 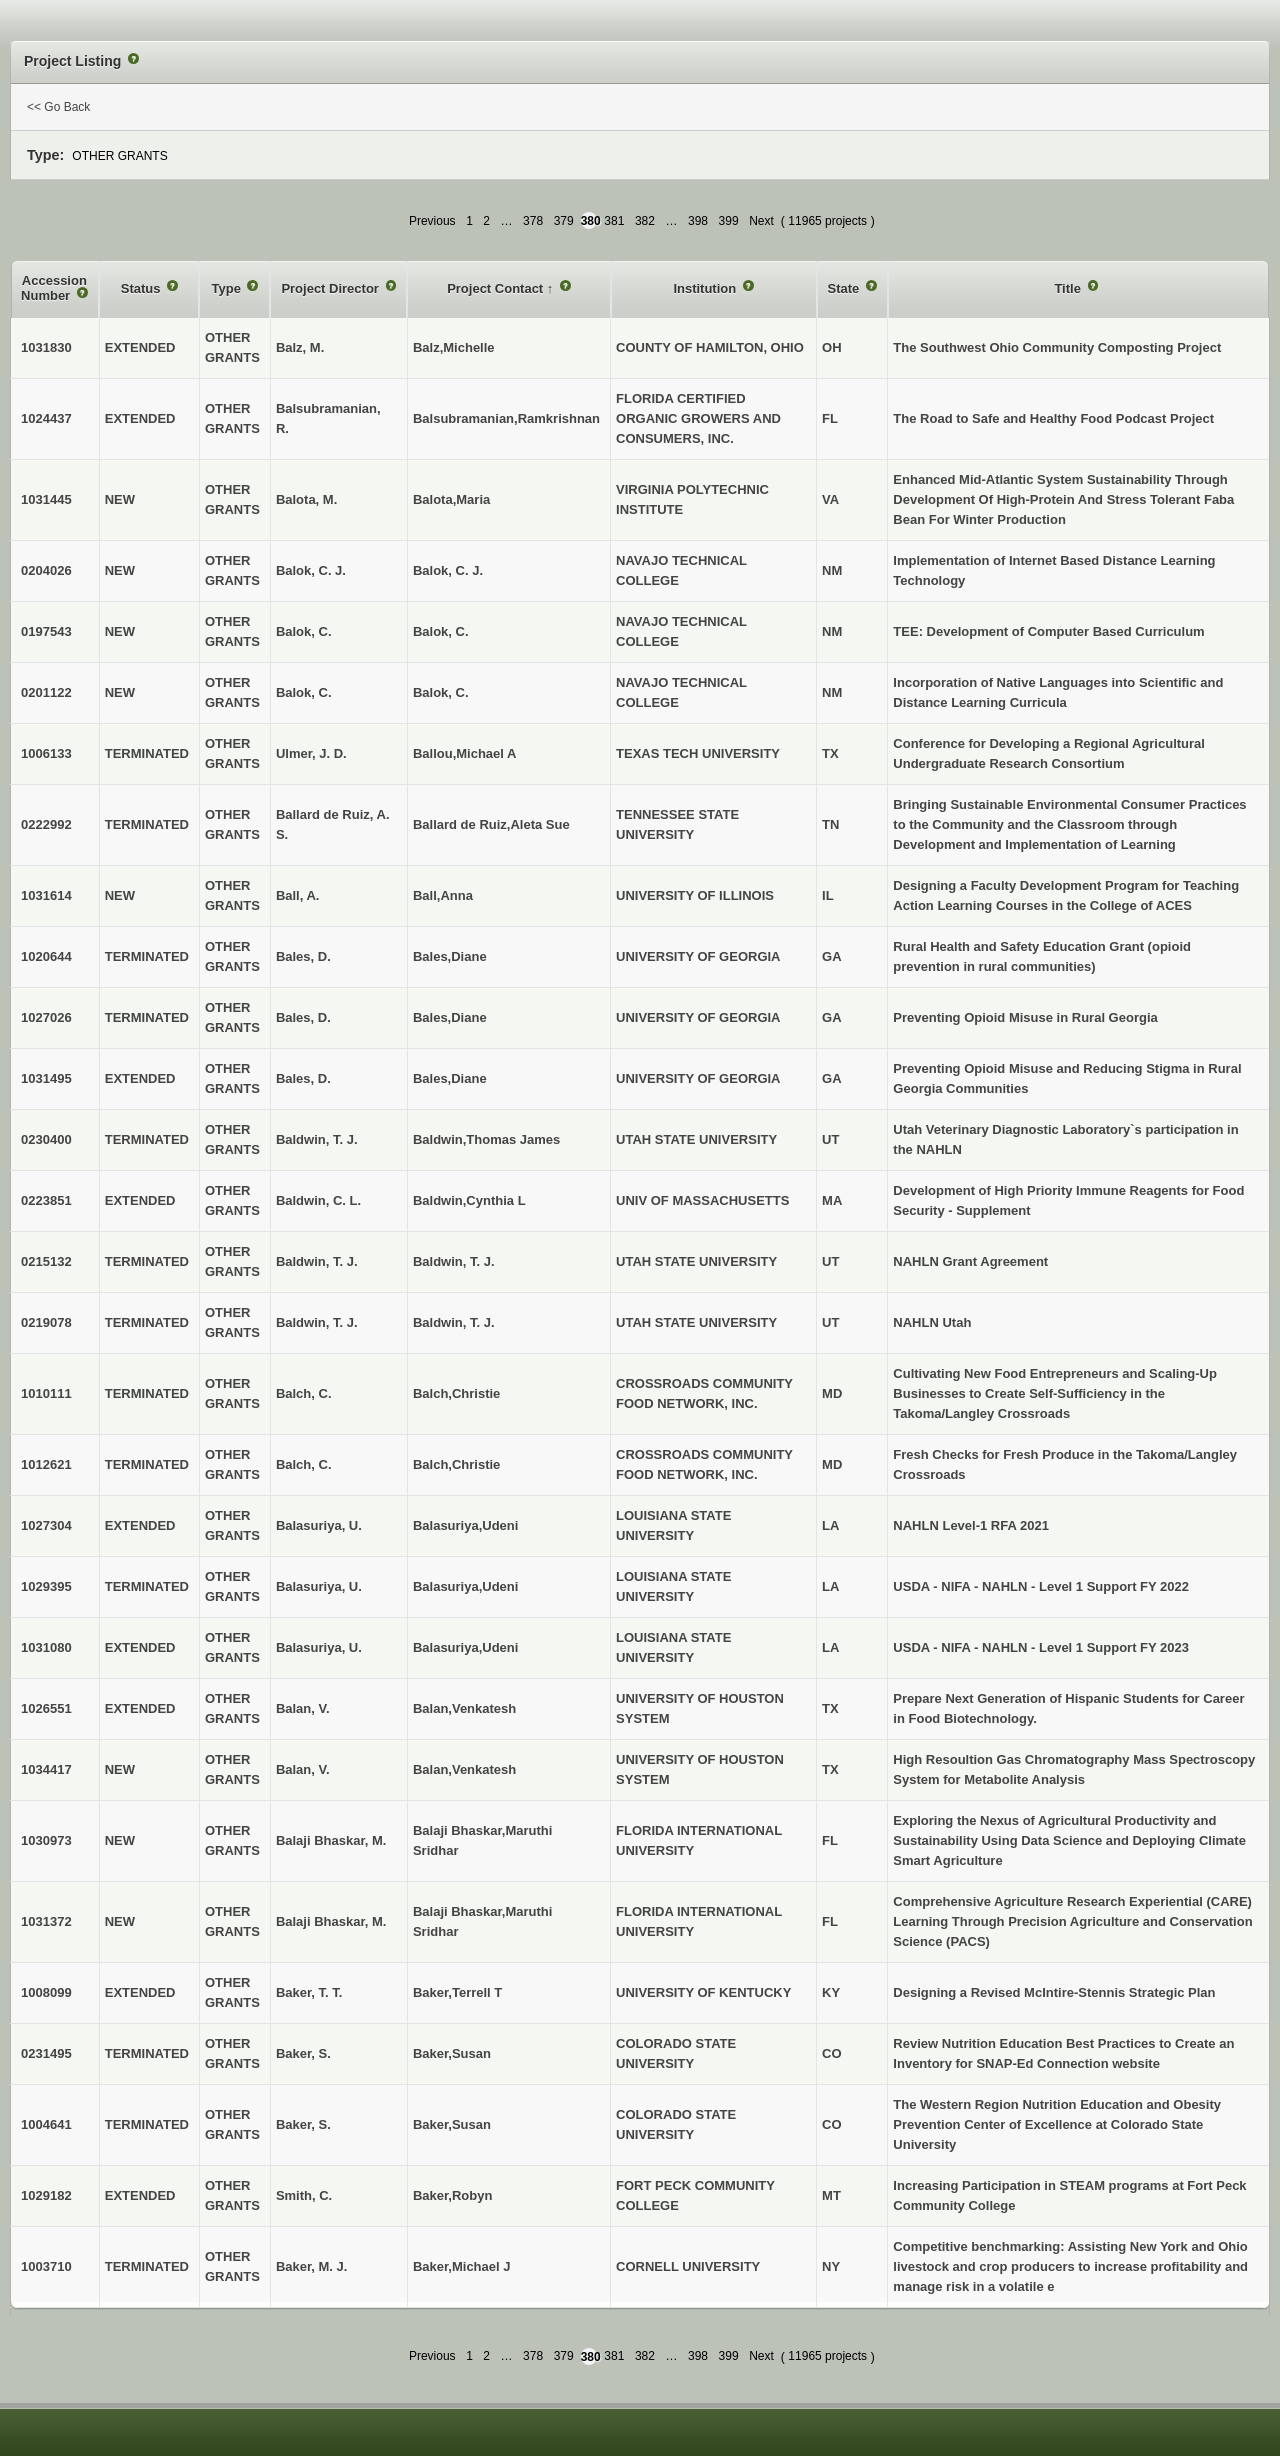 What do you see at coordinates (454, 347) in the screenshot?
I see `Balz,Michelle` at bounding box center [454, 347].